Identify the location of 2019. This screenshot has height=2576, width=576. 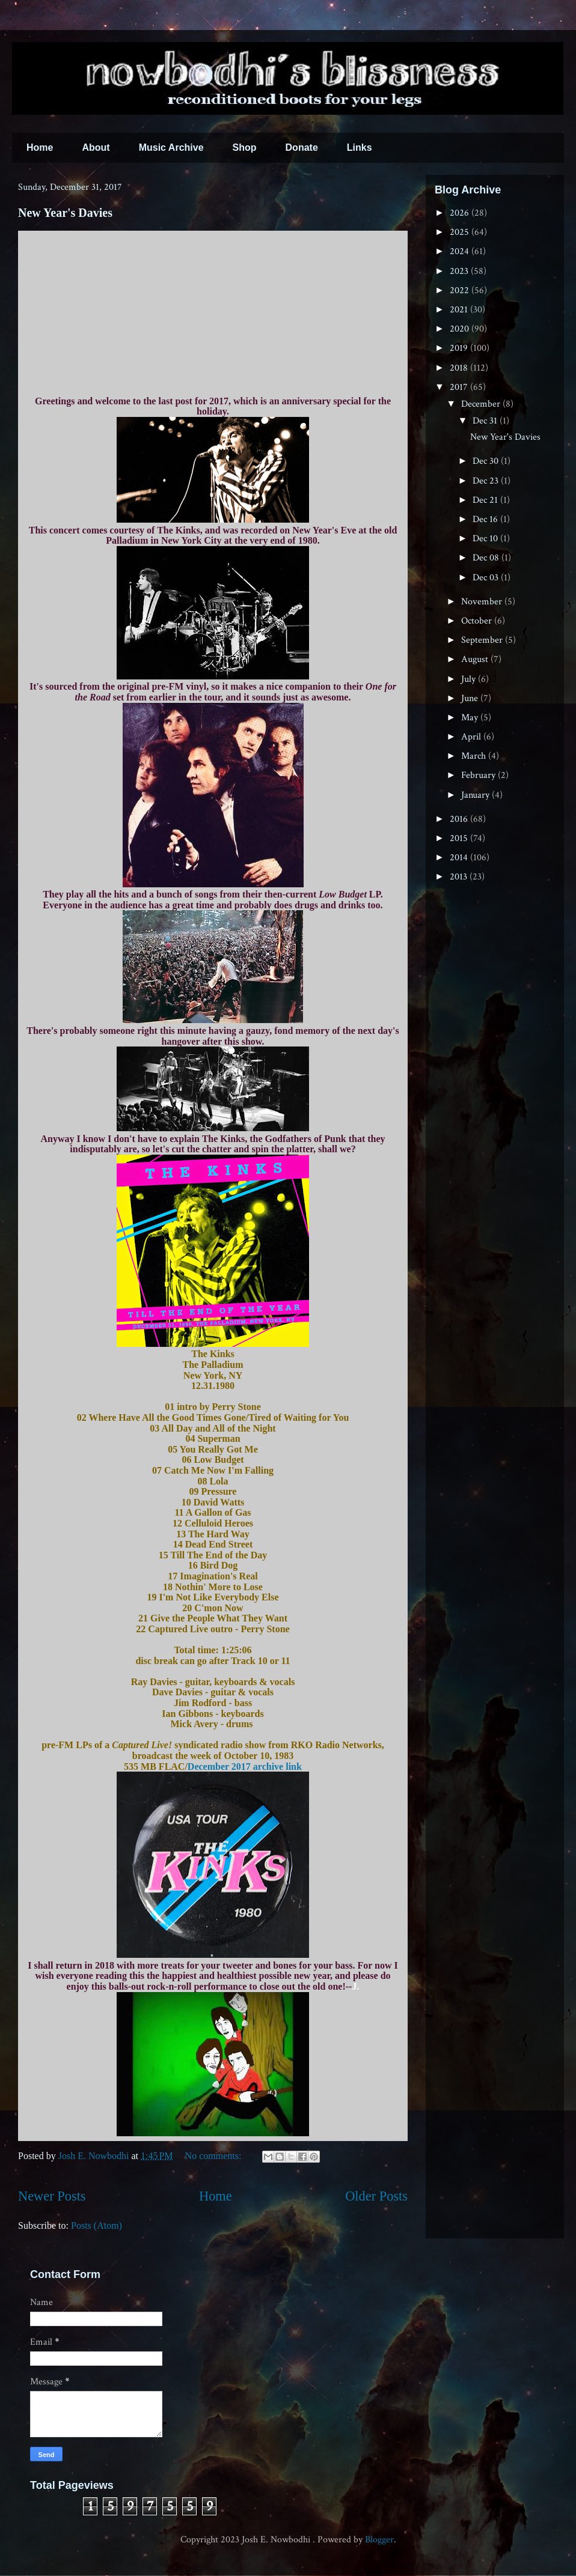
(460, 348).